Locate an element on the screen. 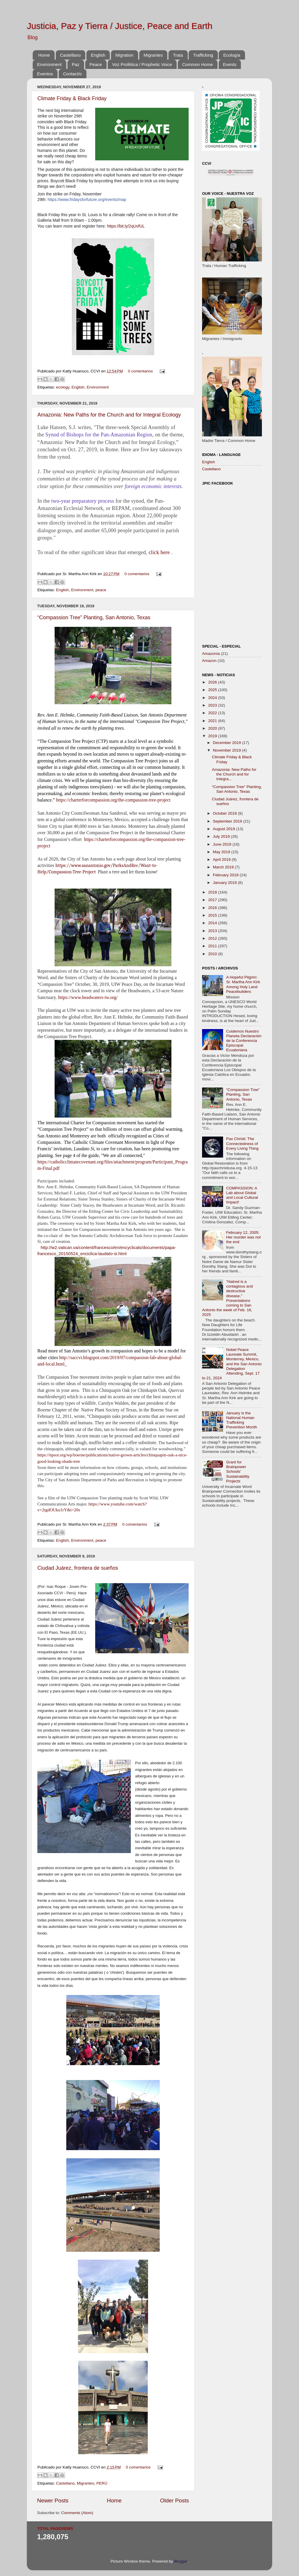 Image resolution: width=299 pixels, height=2576 pixels. May 2019 is located at coordinates (222, 852).